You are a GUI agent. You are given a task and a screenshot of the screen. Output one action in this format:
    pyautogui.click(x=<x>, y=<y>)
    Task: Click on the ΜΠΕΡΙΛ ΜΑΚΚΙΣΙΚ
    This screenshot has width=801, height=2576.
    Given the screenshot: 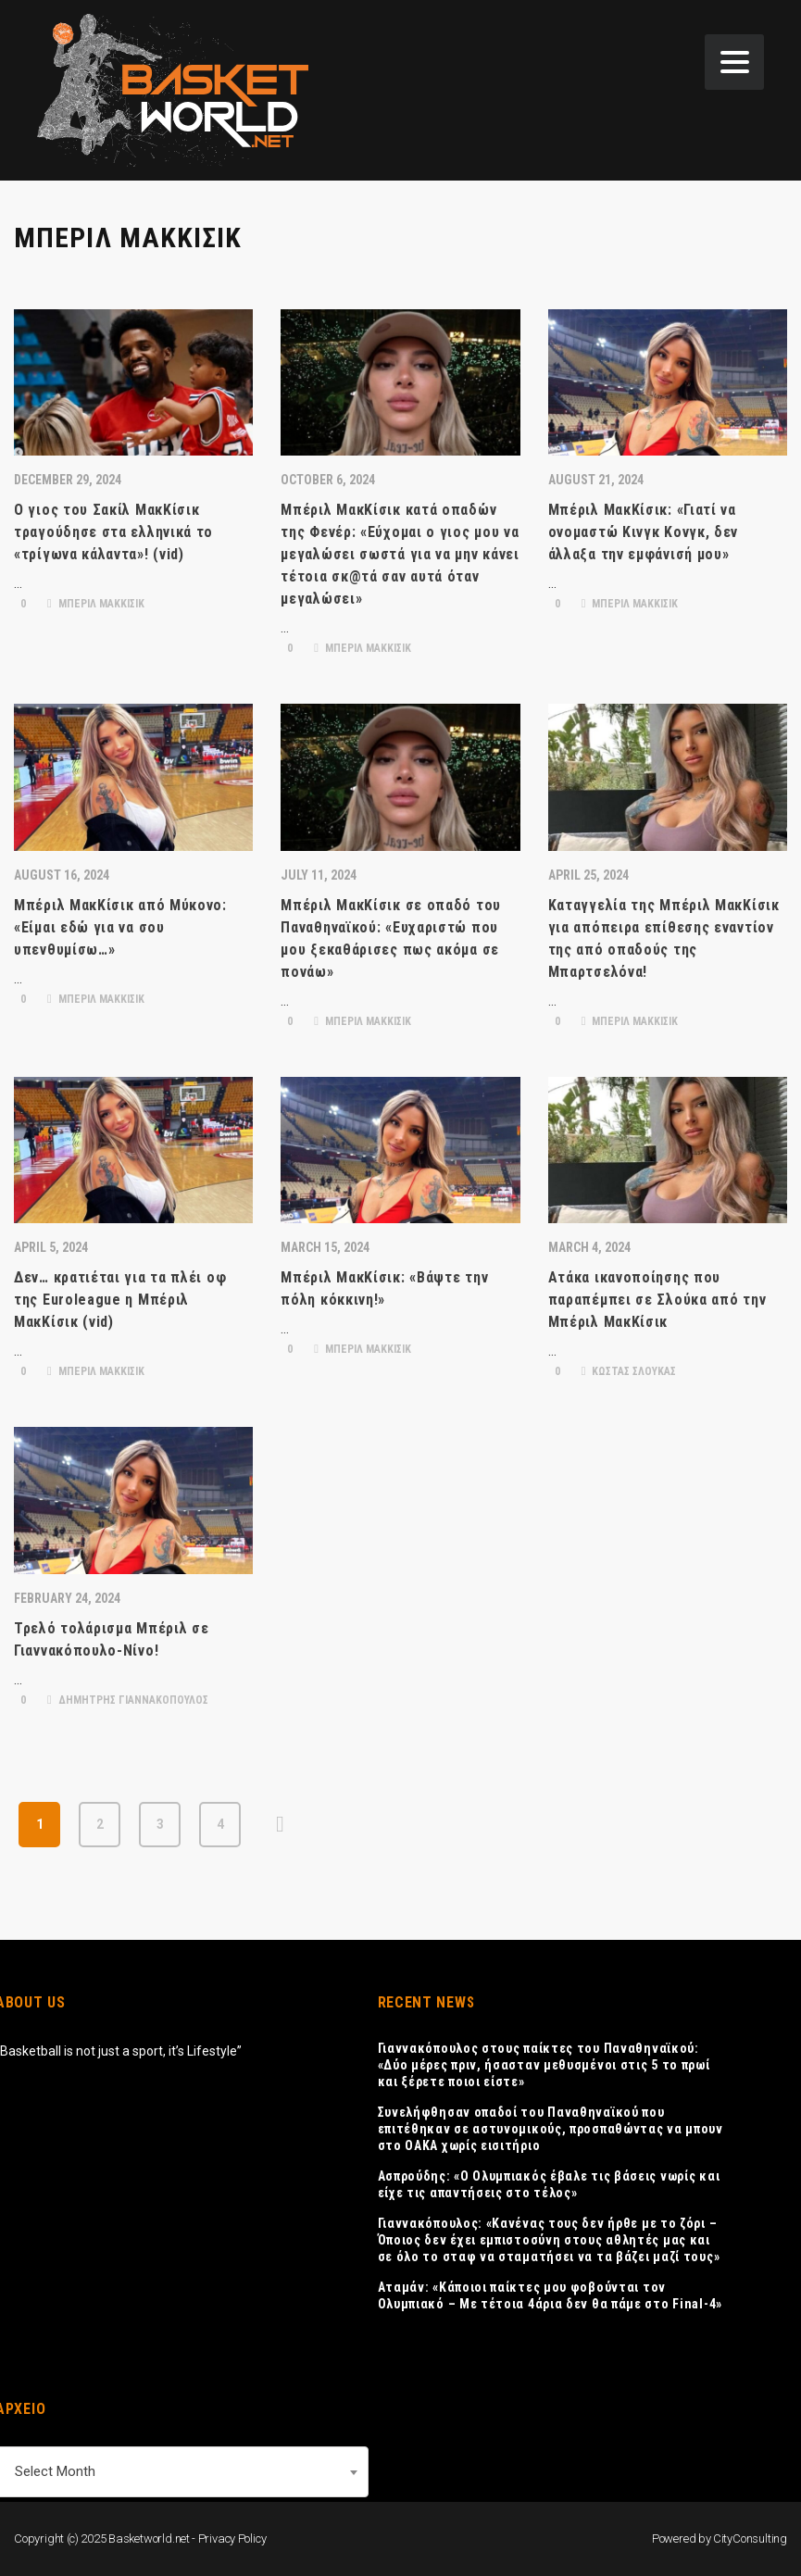 What is the action you would take?
    pyautogui.click(x=95, y=603)
    